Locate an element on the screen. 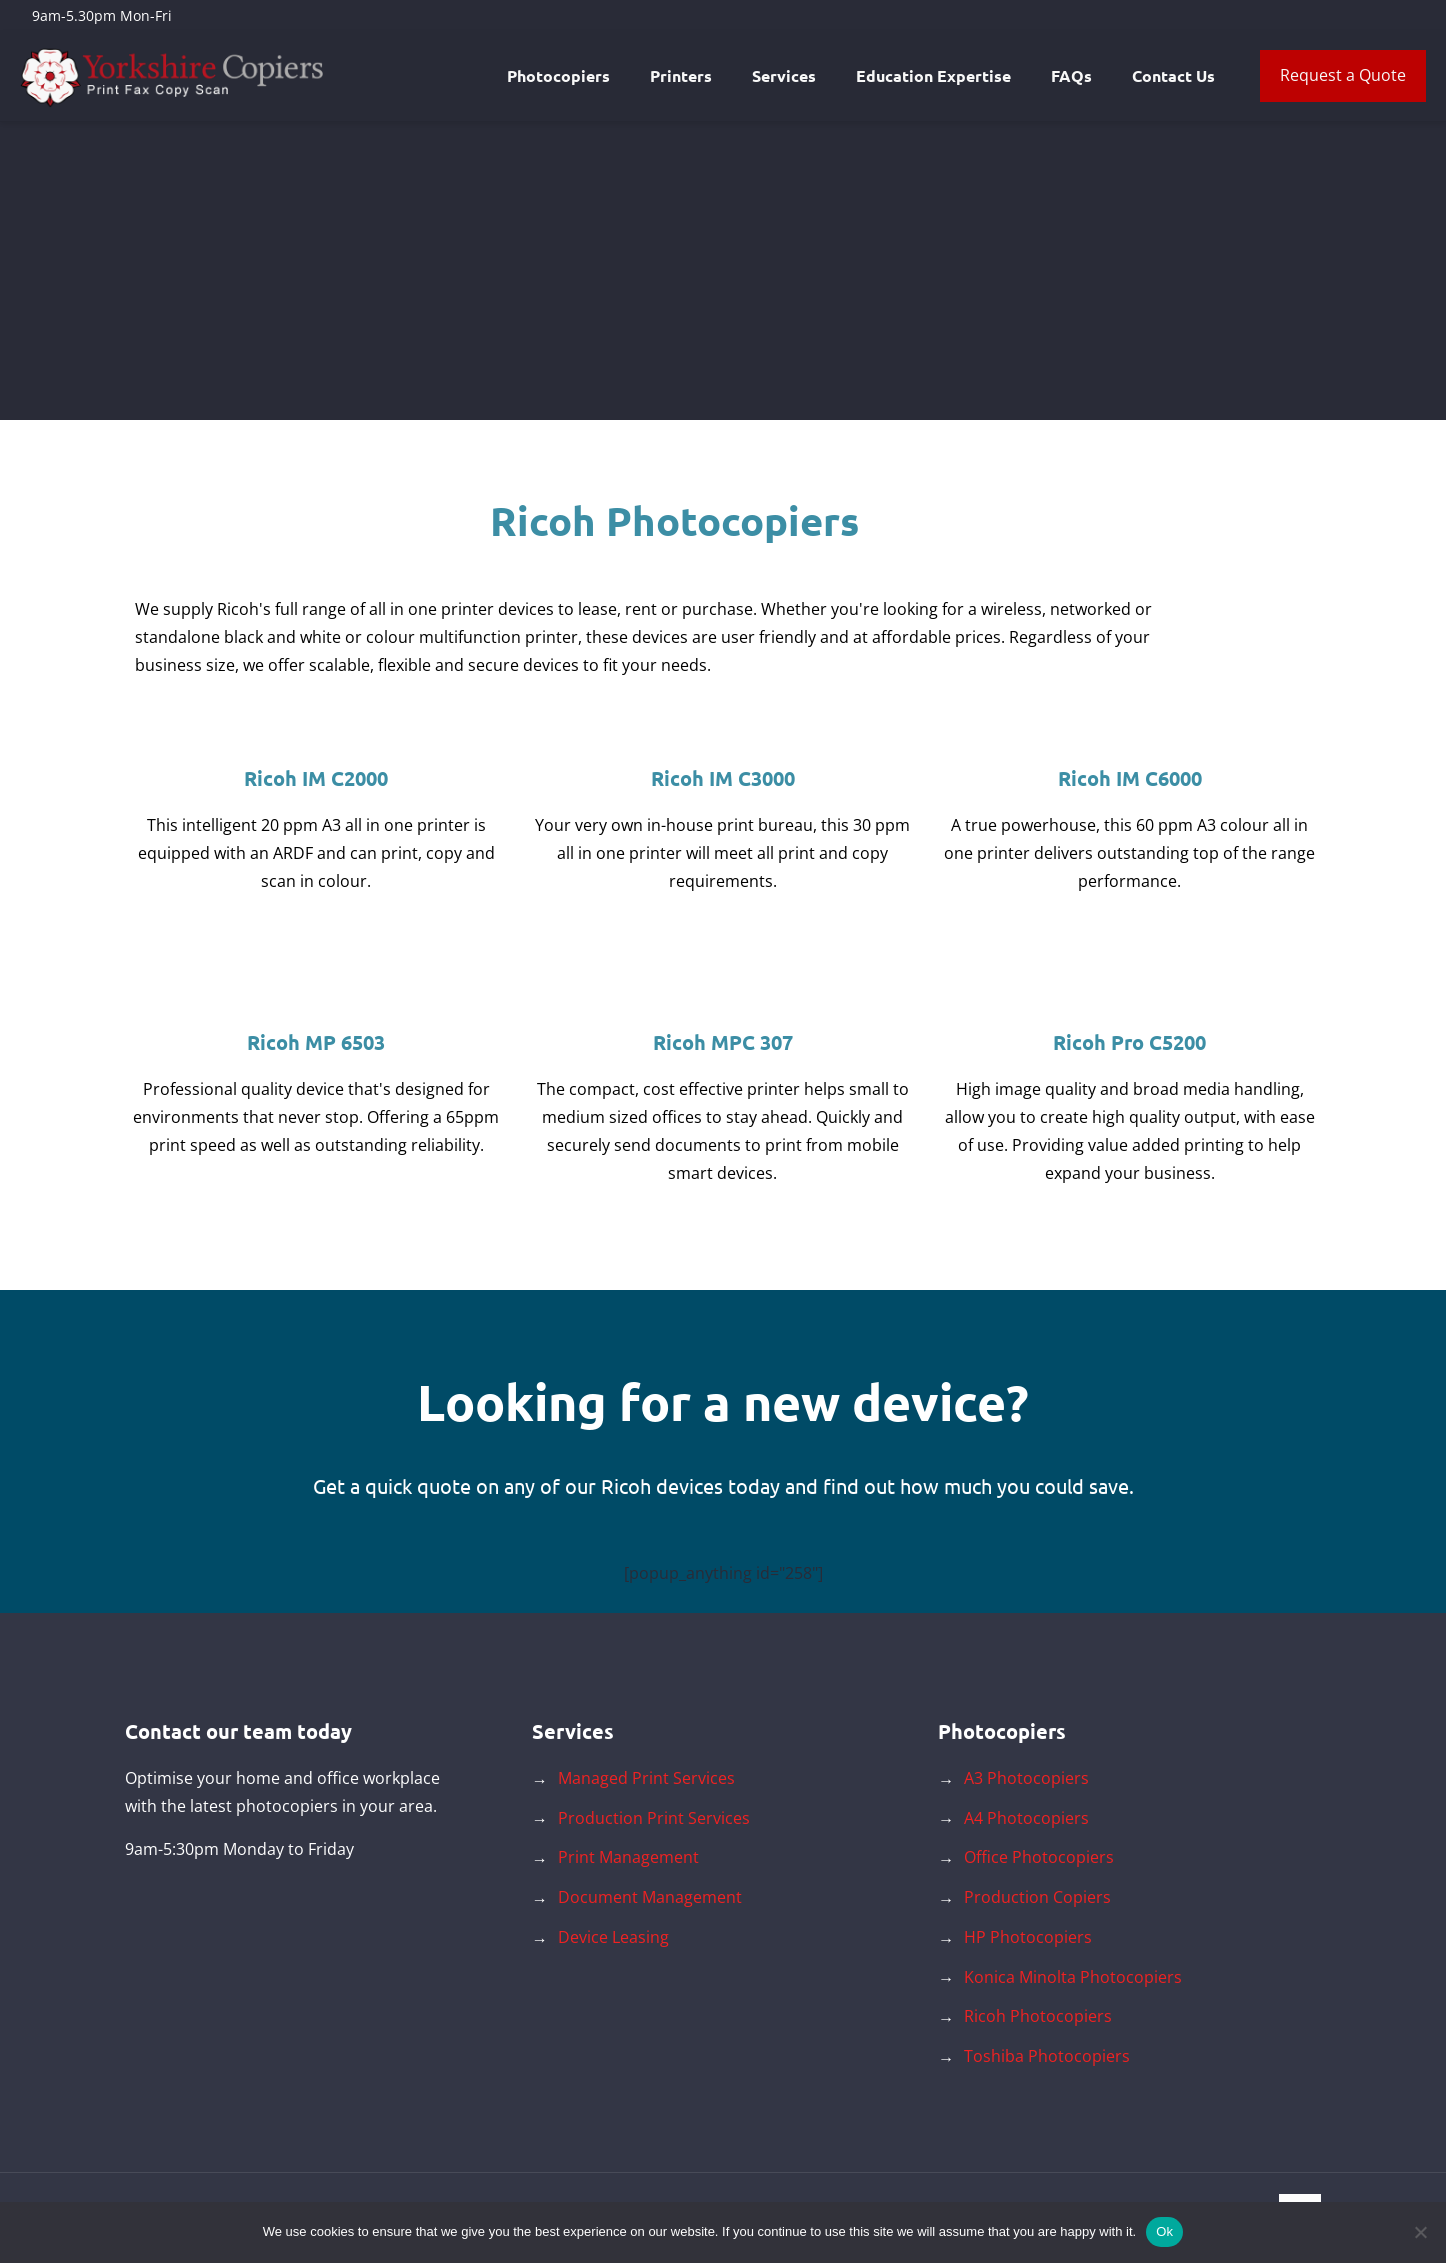  Request a Quote is located at coordinates (1343, 75).